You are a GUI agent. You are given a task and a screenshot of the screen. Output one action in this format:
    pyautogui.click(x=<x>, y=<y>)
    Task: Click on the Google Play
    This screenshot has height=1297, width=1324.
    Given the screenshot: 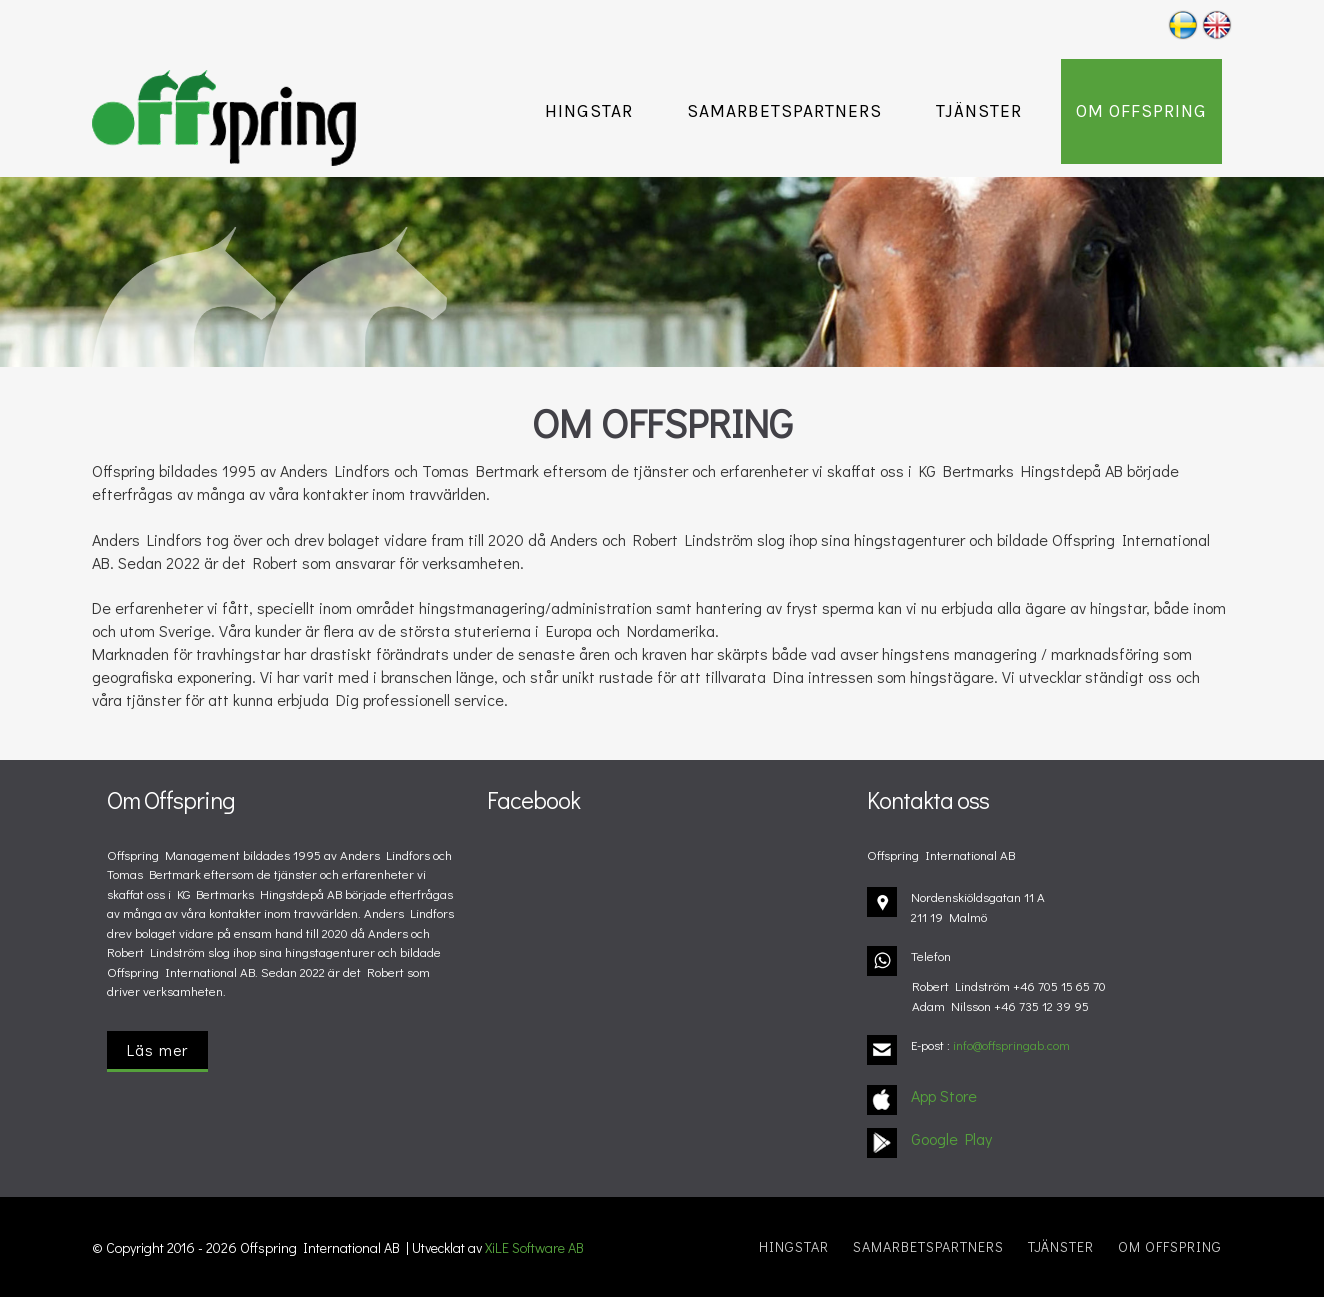 What is the action you would take?
    pyautogui.click(x=951, y=1138)
    